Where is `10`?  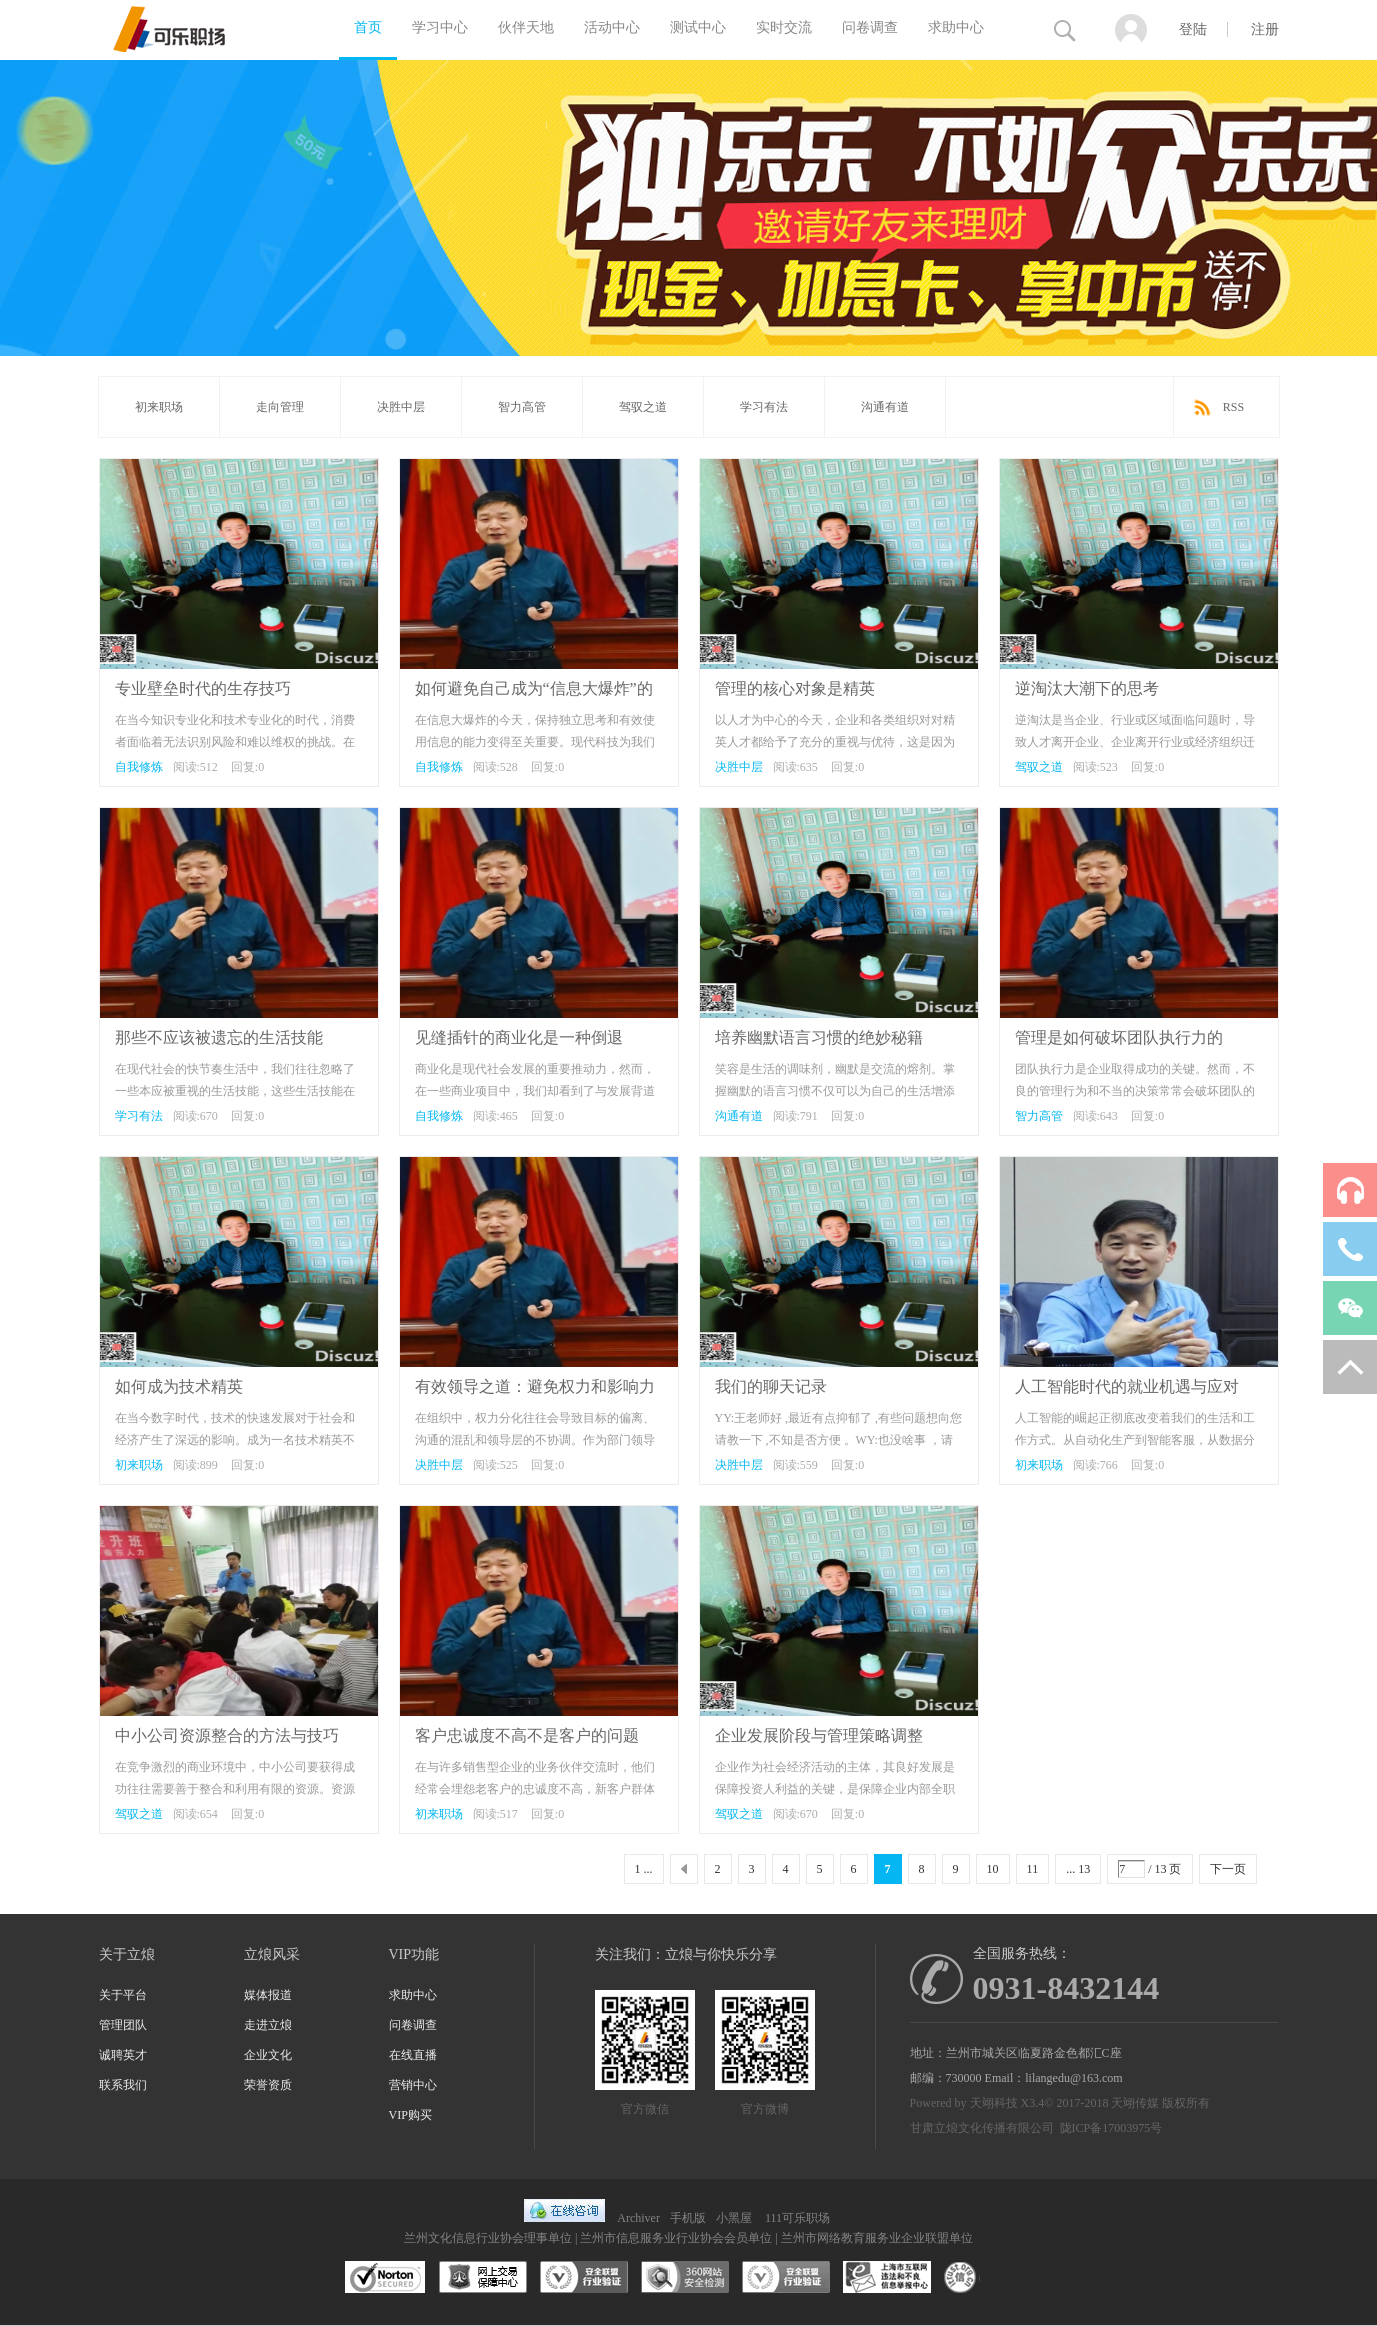
10 is located at coordinates (993, 1869).